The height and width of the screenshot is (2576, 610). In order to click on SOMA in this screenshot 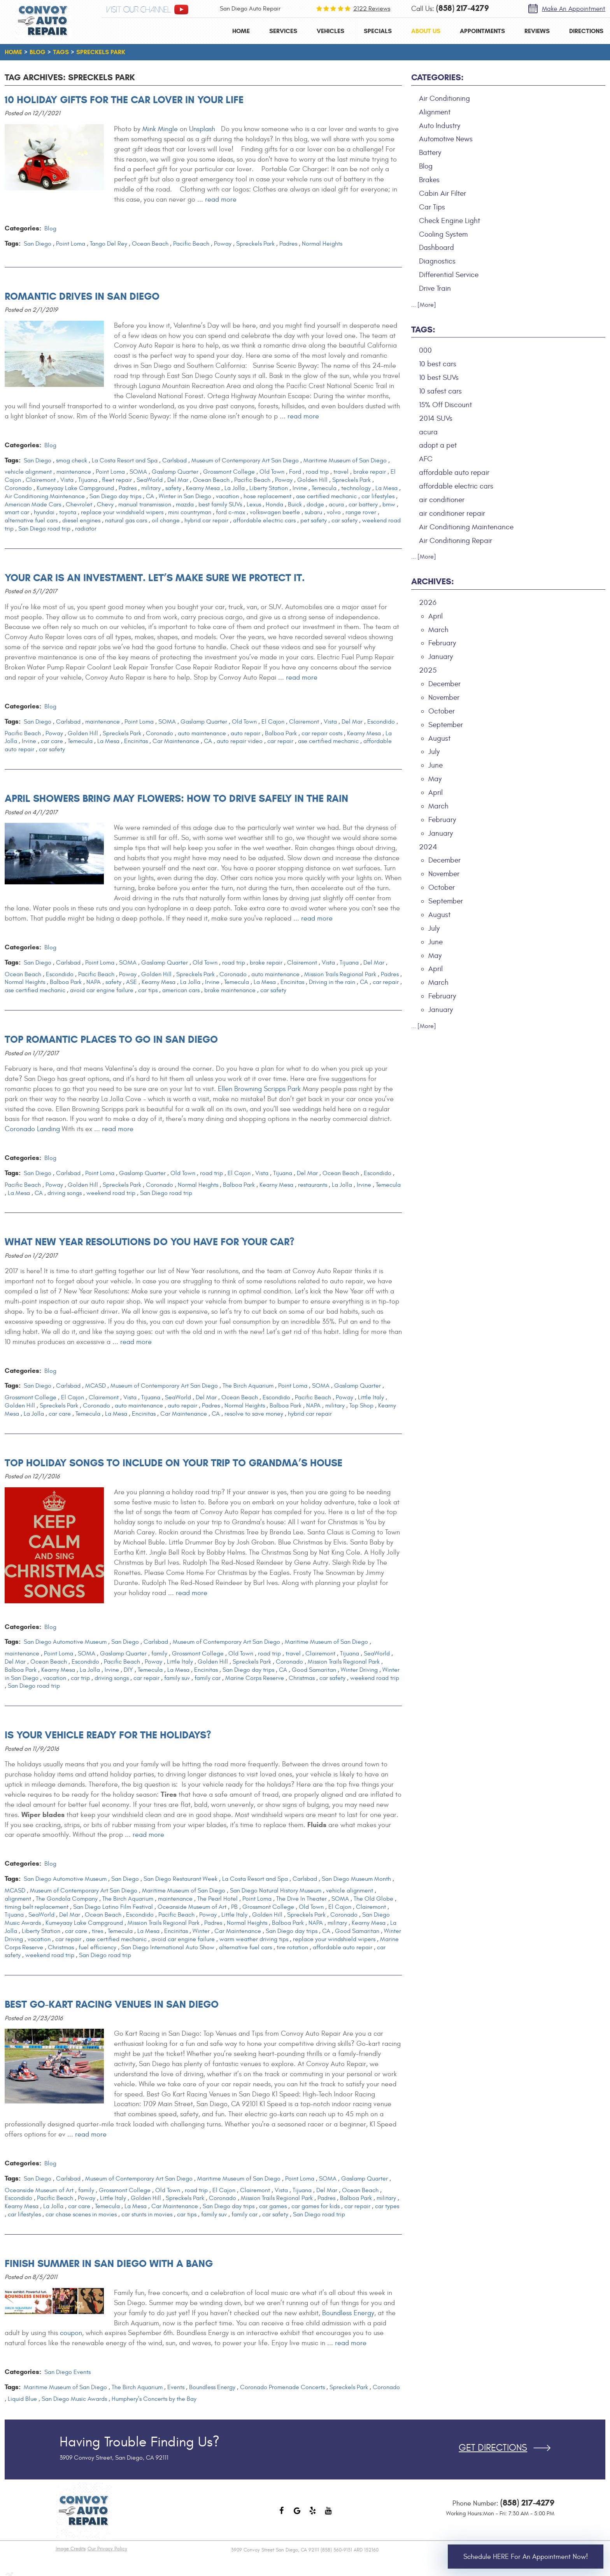, I will do `click(138, 471)`.